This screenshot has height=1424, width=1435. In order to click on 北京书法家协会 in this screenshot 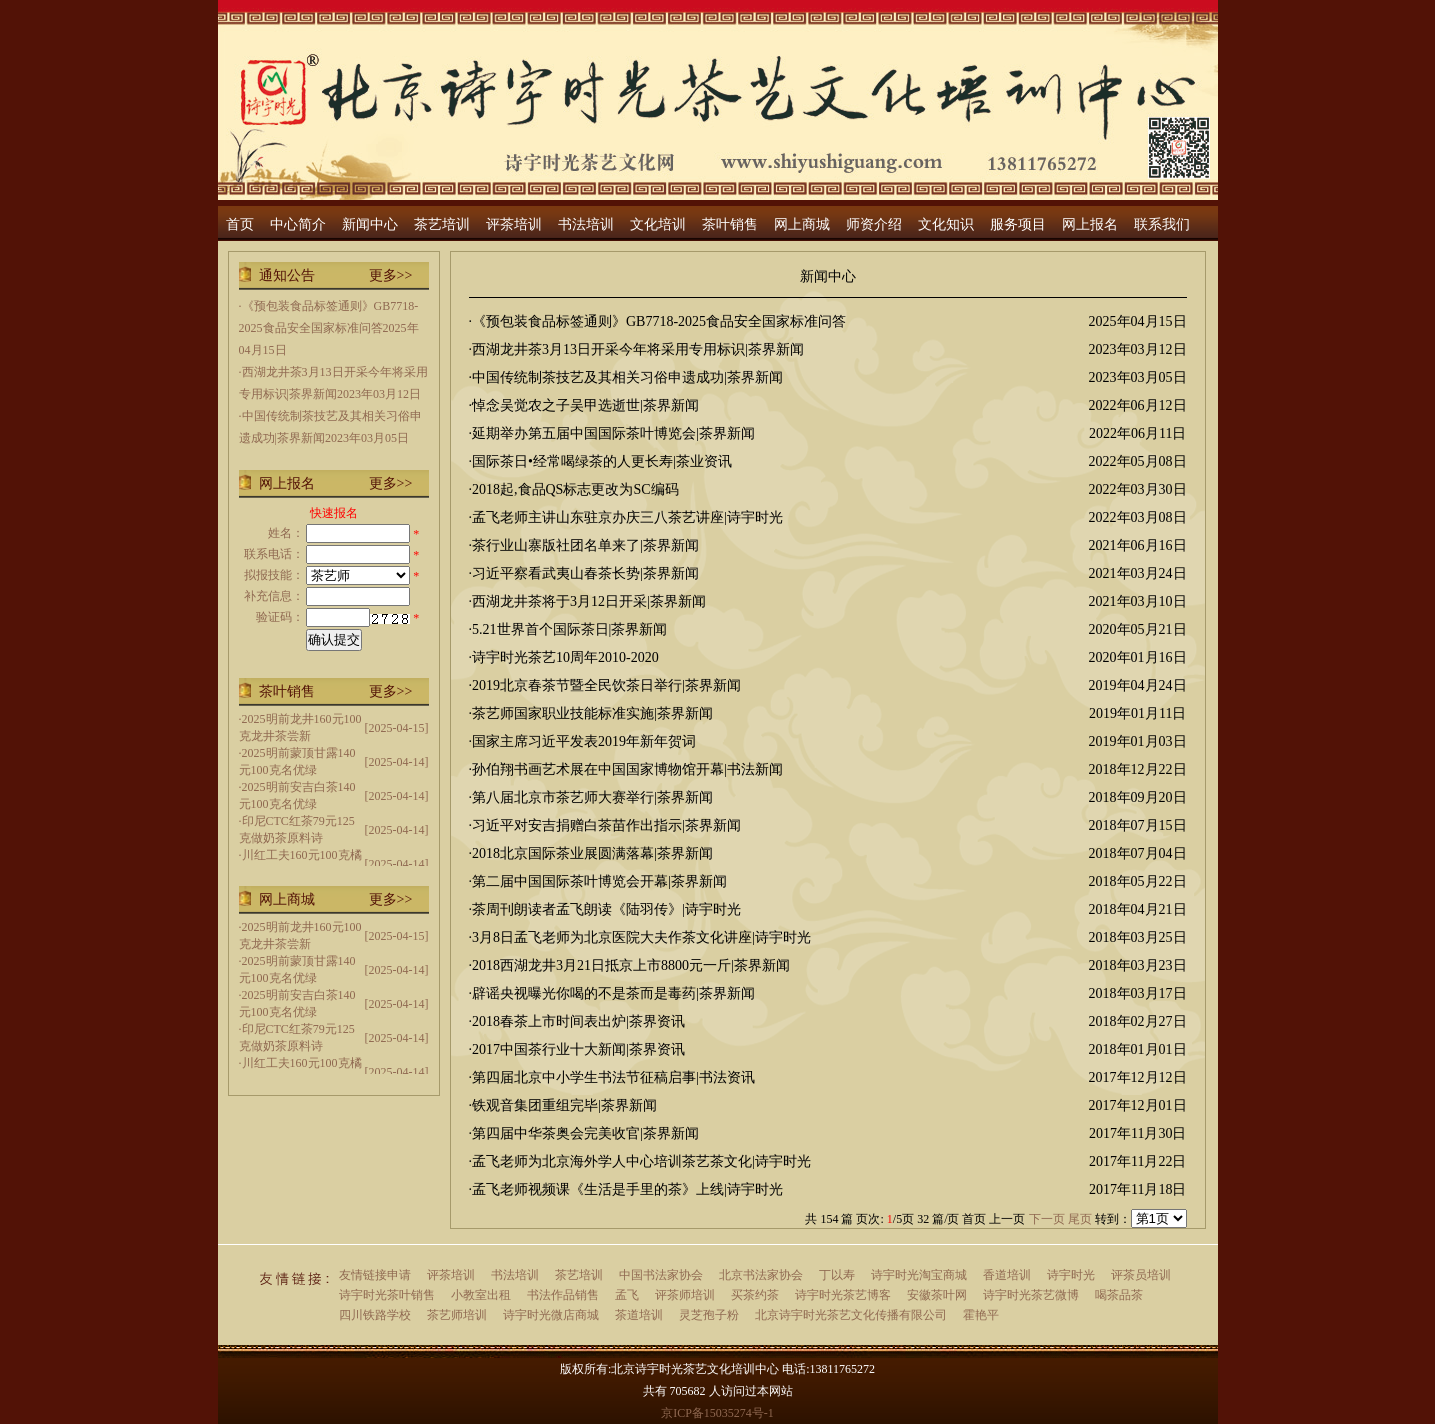, I will do `click(761, 1275)`.